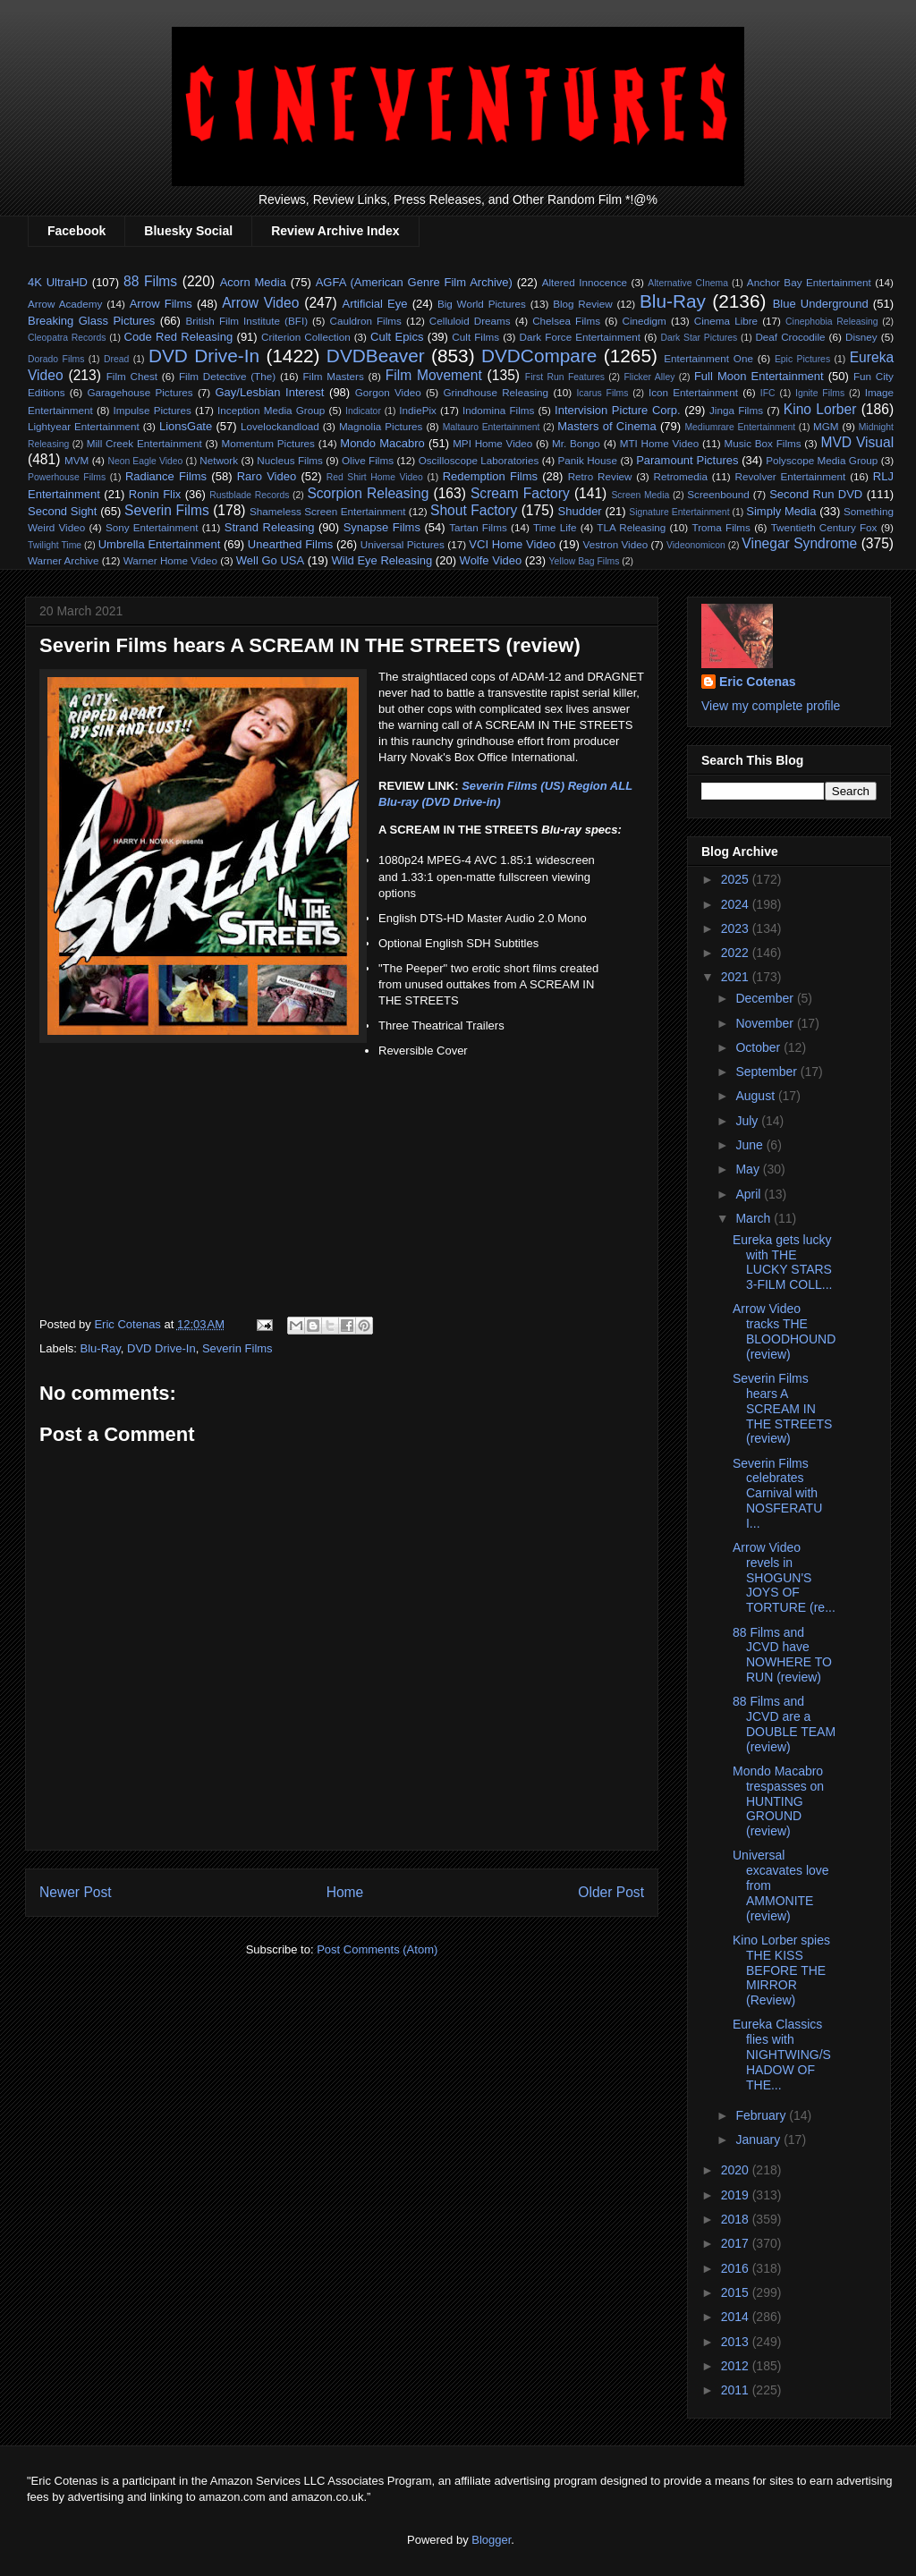 This screenshot has height=2576, width=916. I want to click on Inception Media Group, so click(271, 410).